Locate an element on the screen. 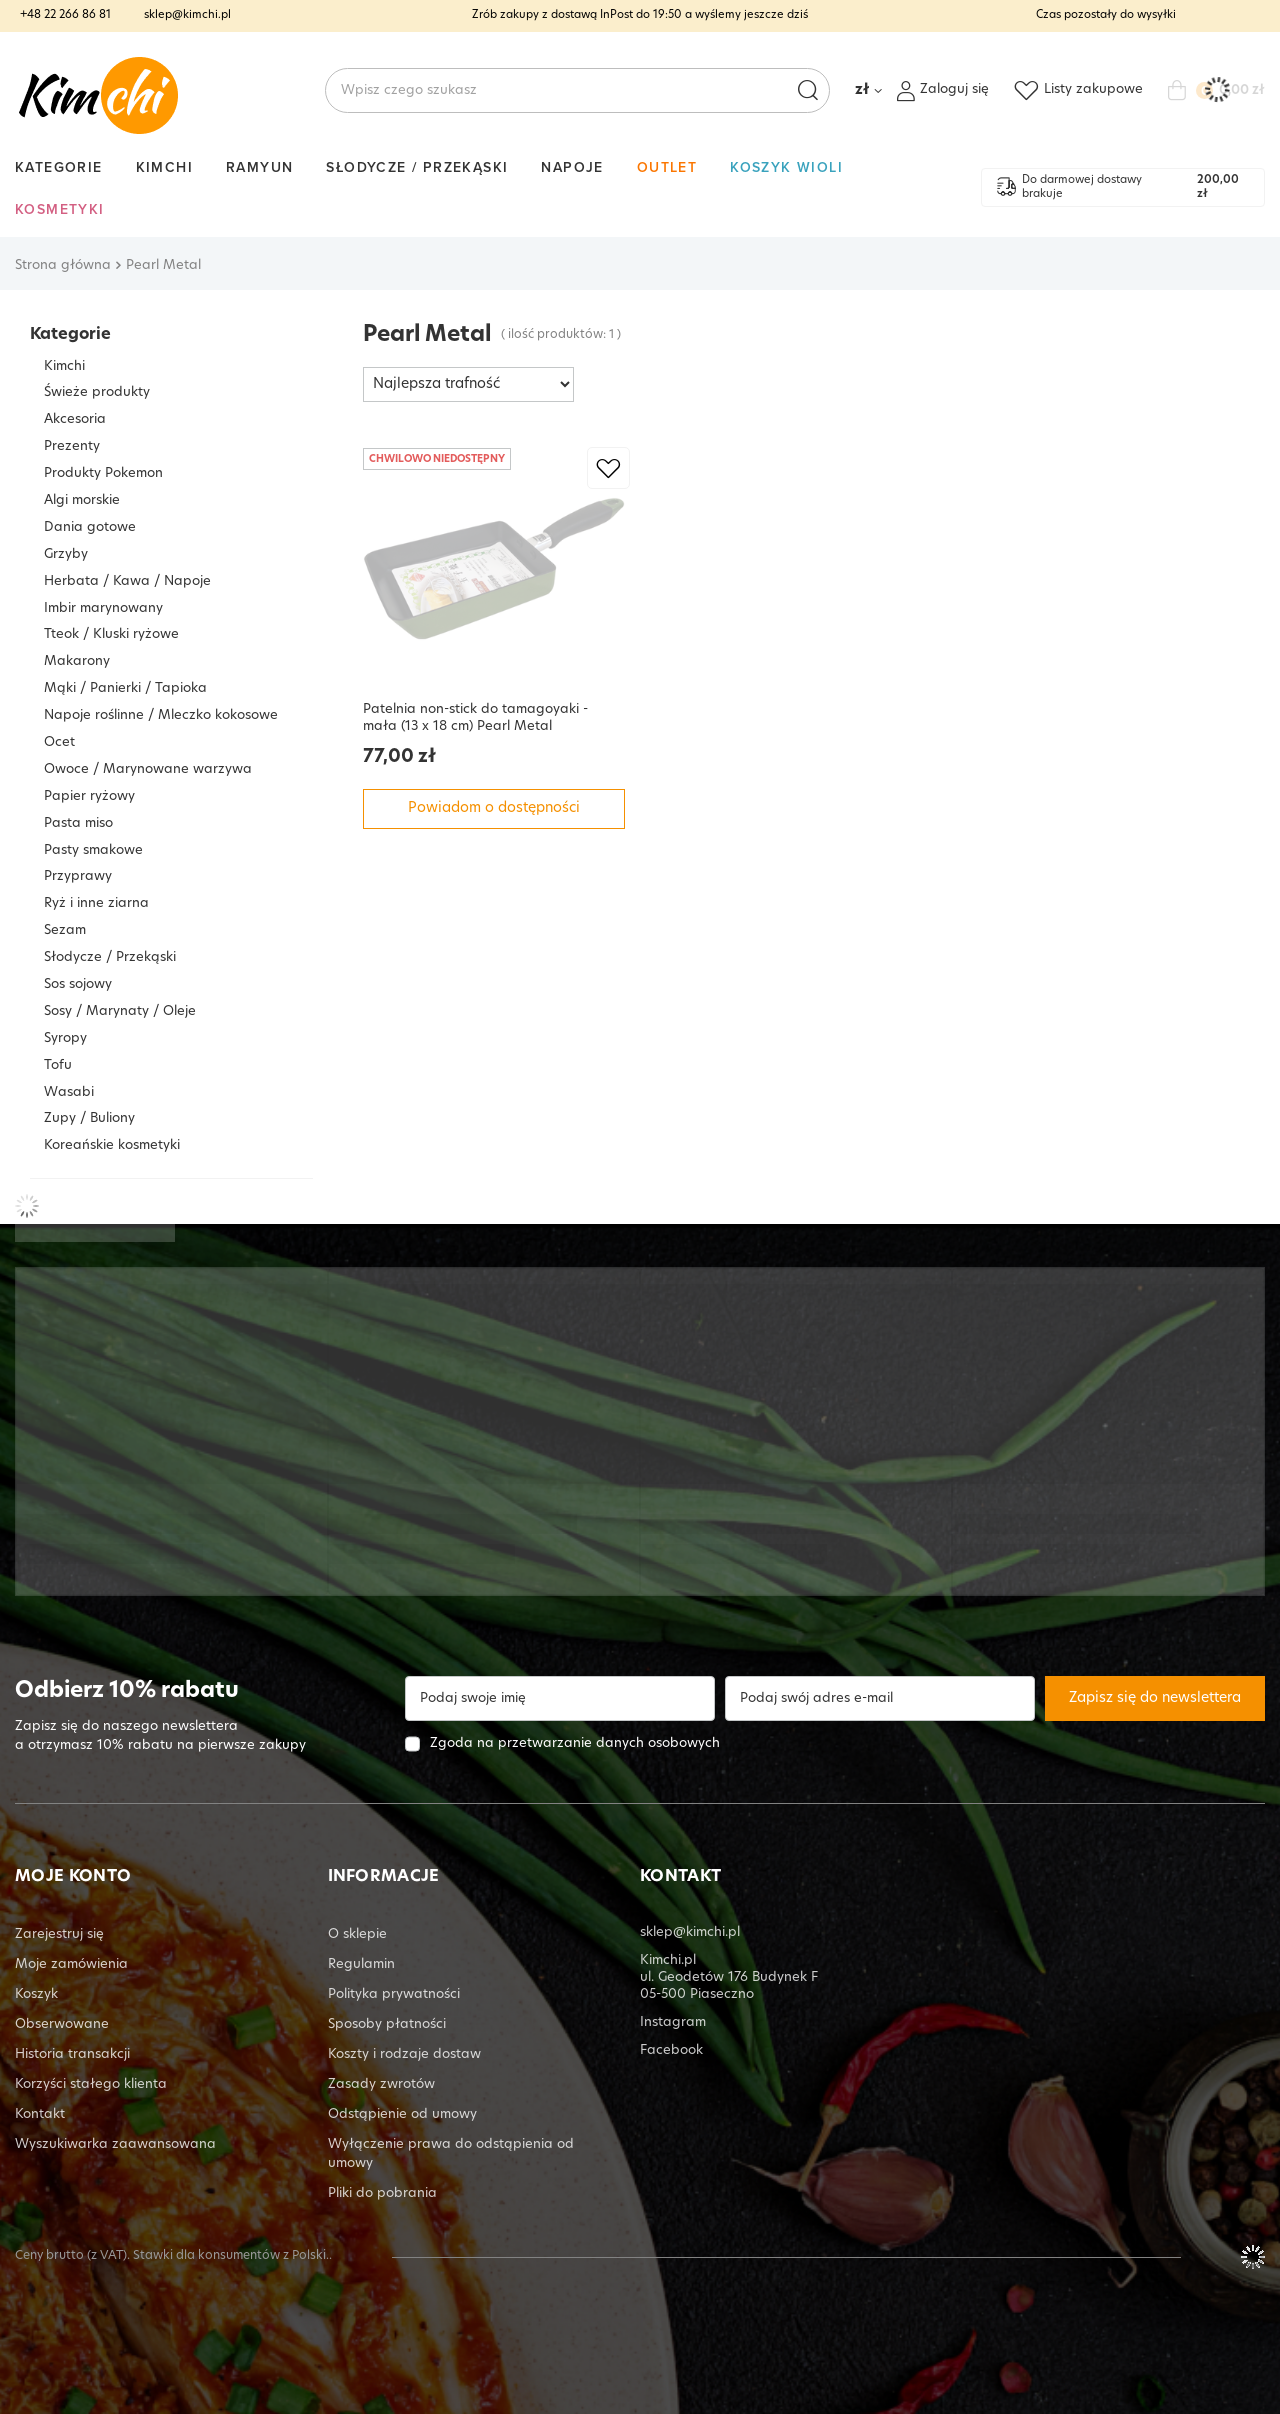 The image size is (1280, 2414). Herbata / Kawa / Napoje is located at coordinates (127, 581).